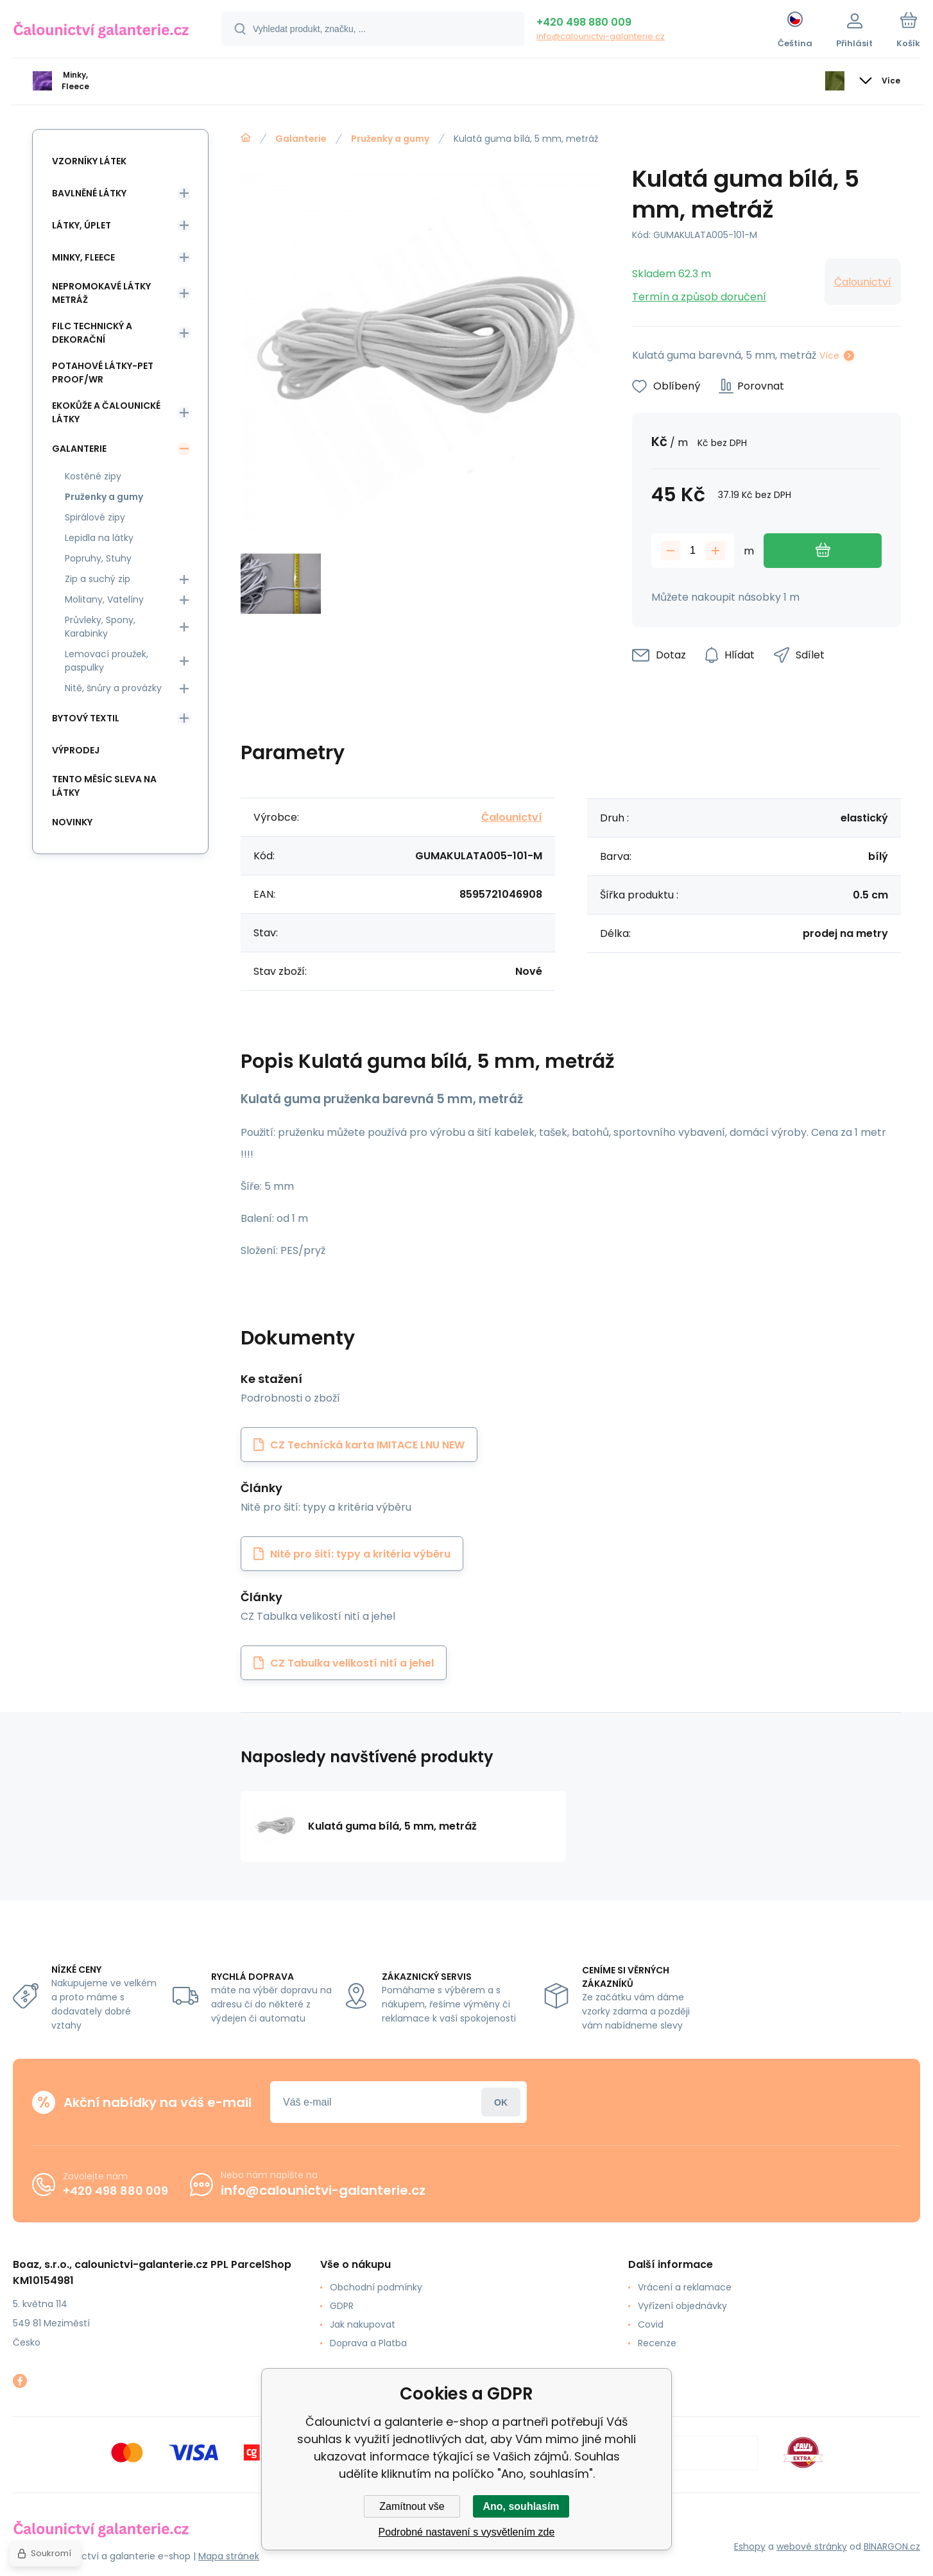 This screenshot has height=2576, width=933. What do you see at coordinates (600, 36) in the screenshot?
I see `info@calounictvi-galanterie.cz` at bounding box center [600, 36].